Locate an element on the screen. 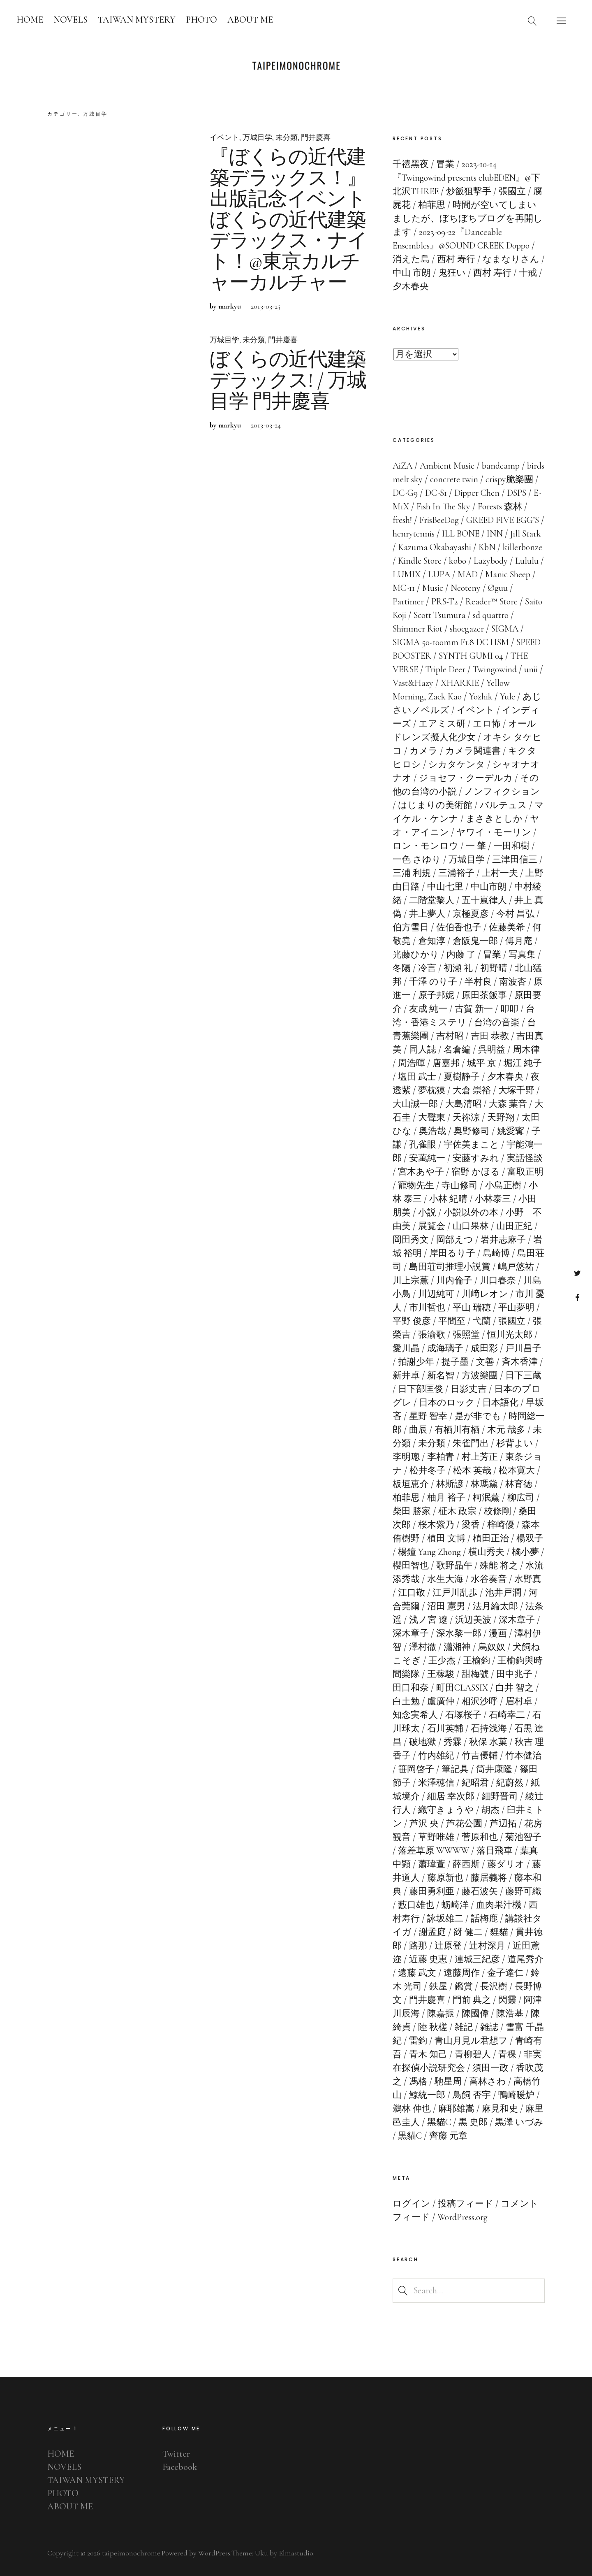 This screenshot has height=2576, width=592. 京極夏彦 is located at coordinates (471, 913).